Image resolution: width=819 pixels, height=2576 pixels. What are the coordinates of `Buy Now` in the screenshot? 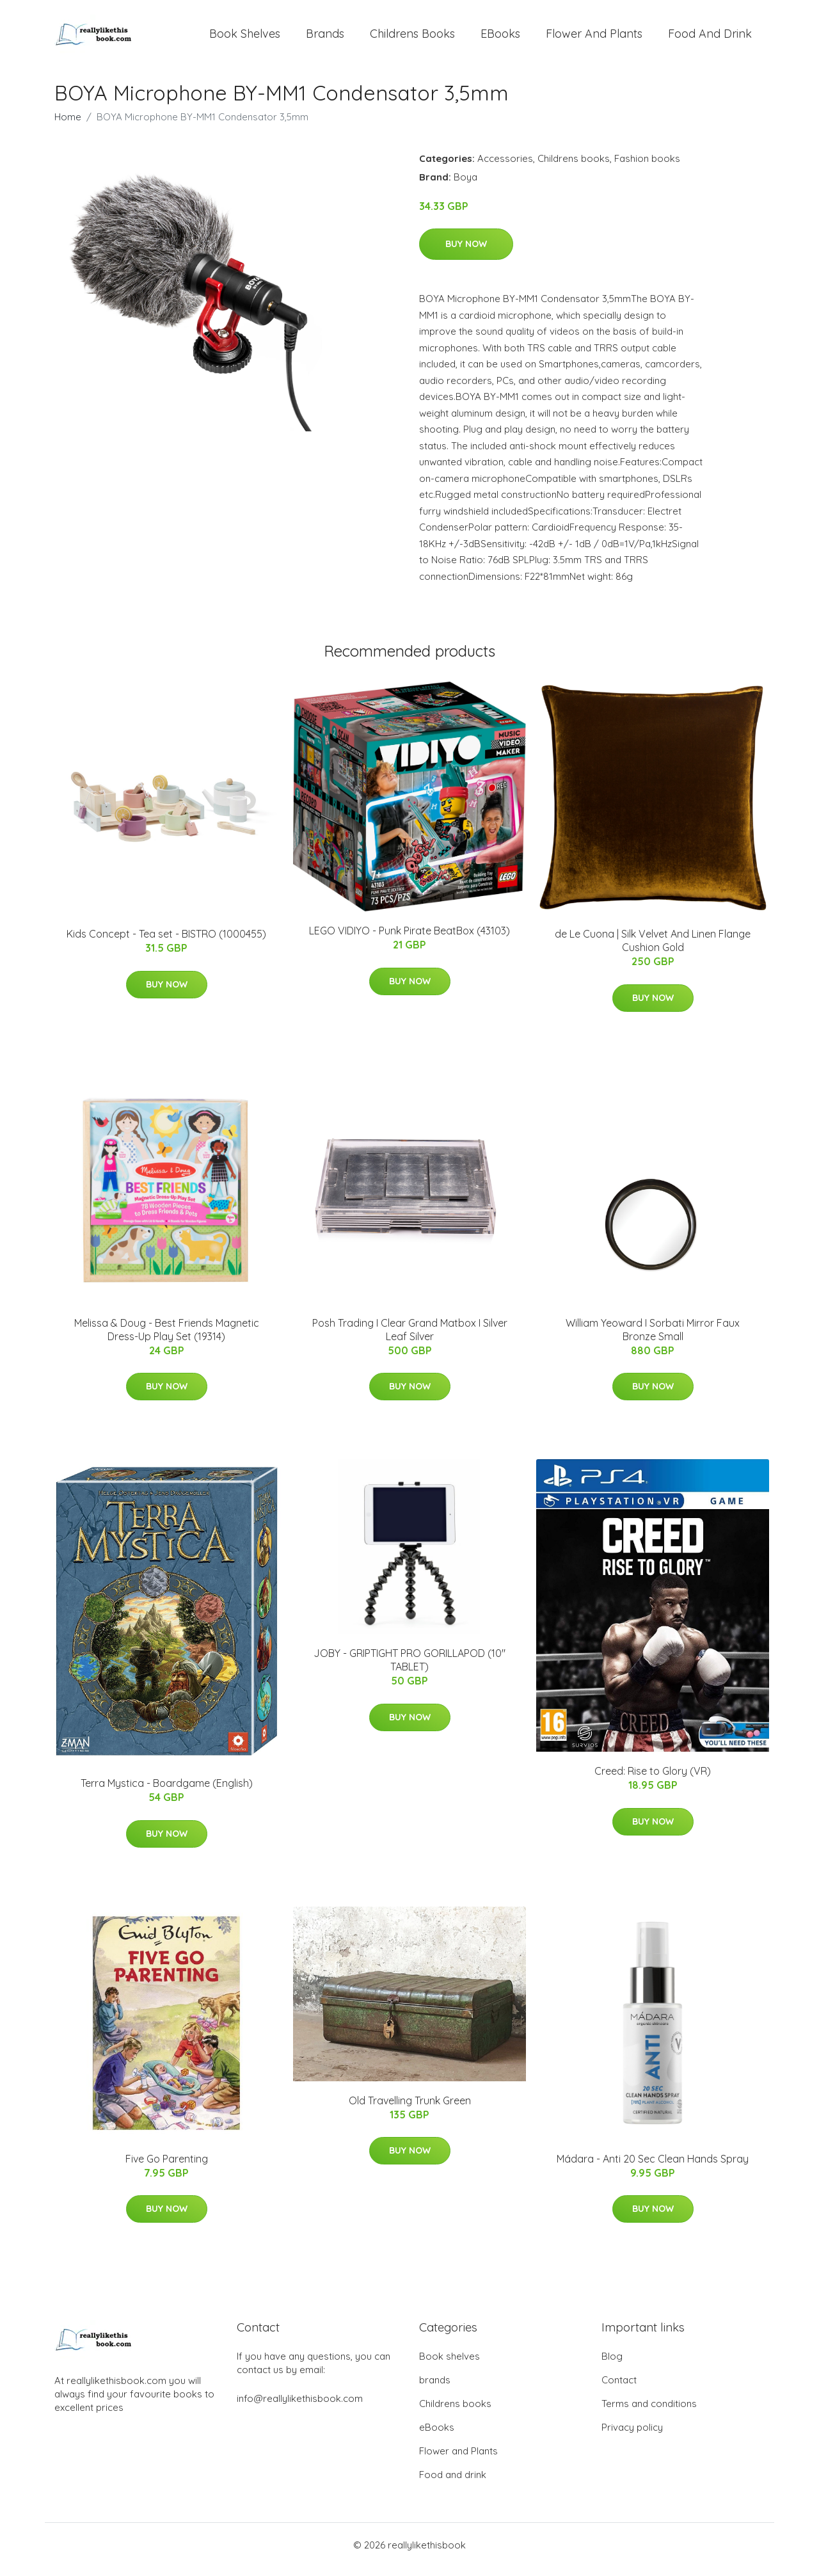 It's located at (466, 253).